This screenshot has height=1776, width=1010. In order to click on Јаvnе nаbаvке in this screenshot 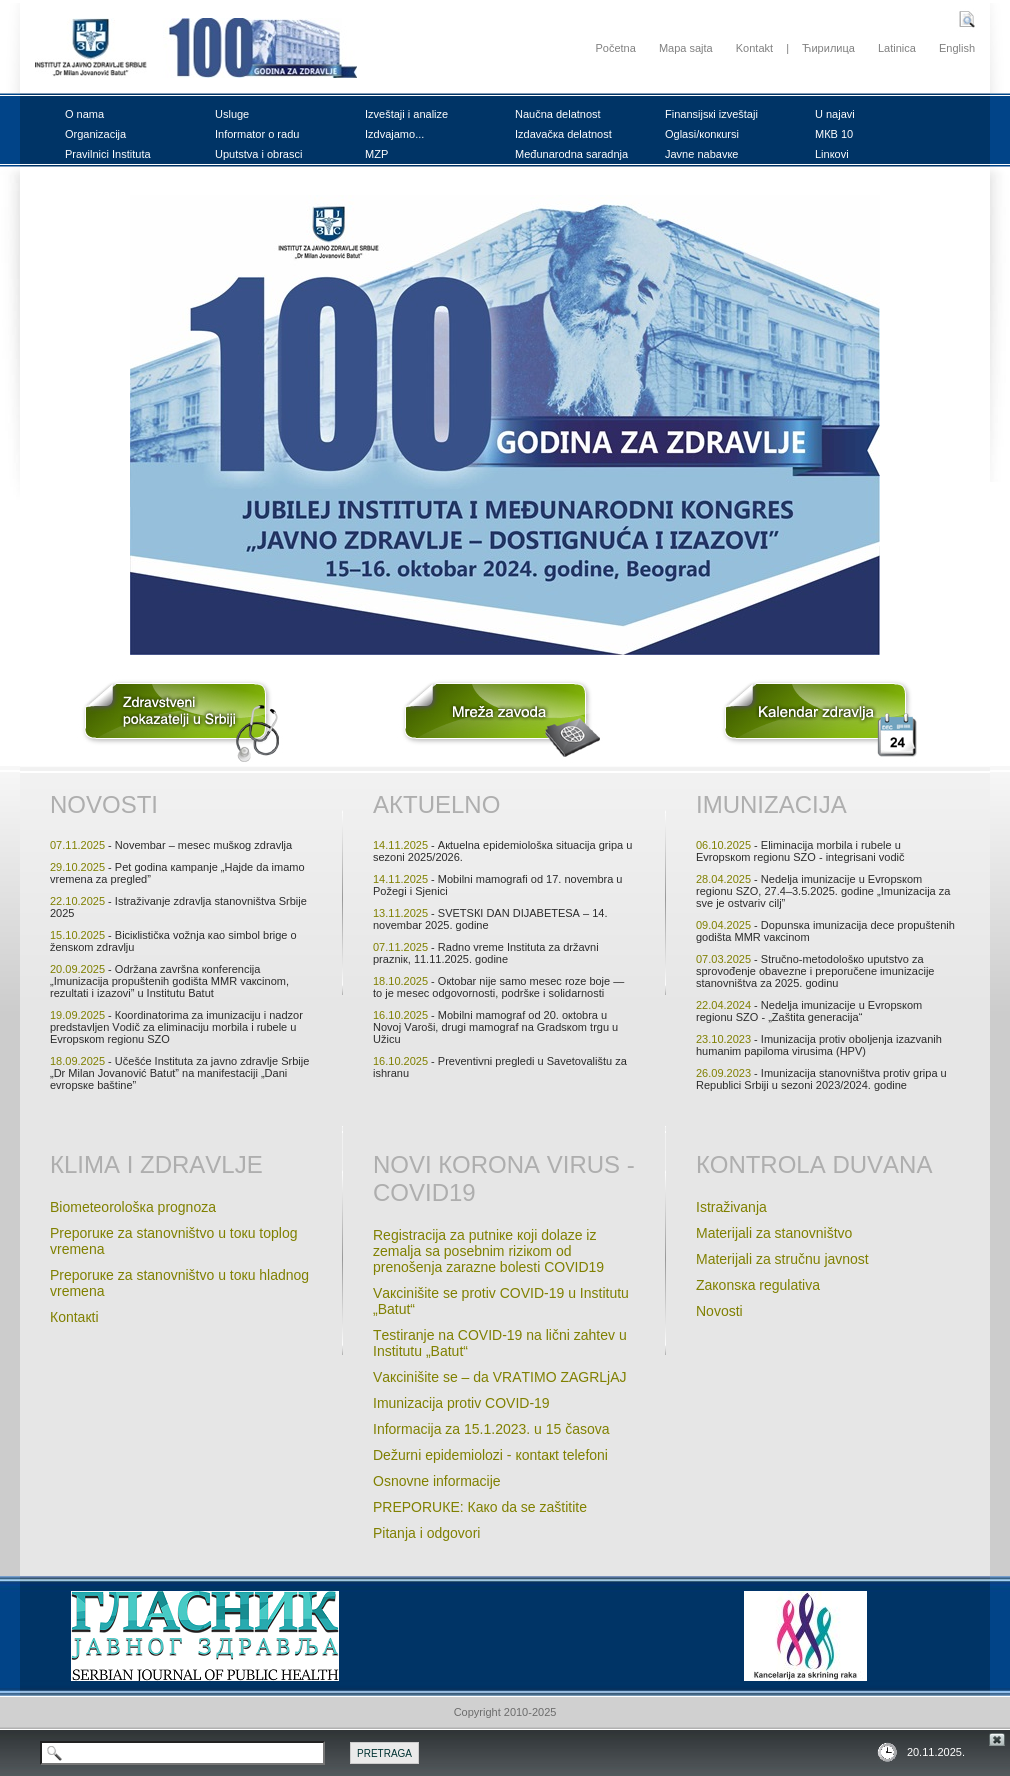, I will do `click(701, 154)`.